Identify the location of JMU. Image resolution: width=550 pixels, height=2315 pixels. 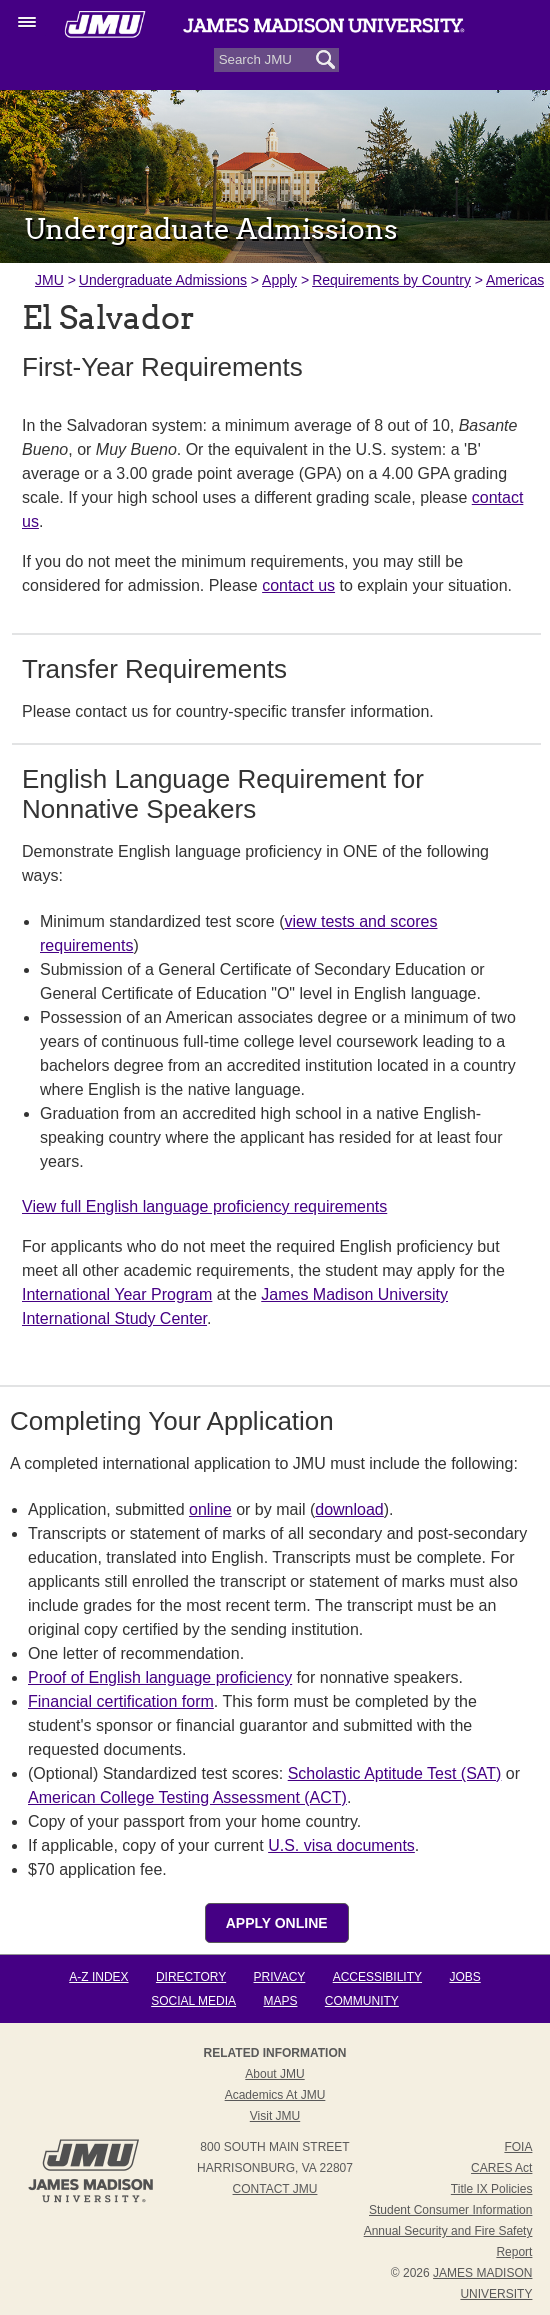
(49, 280).